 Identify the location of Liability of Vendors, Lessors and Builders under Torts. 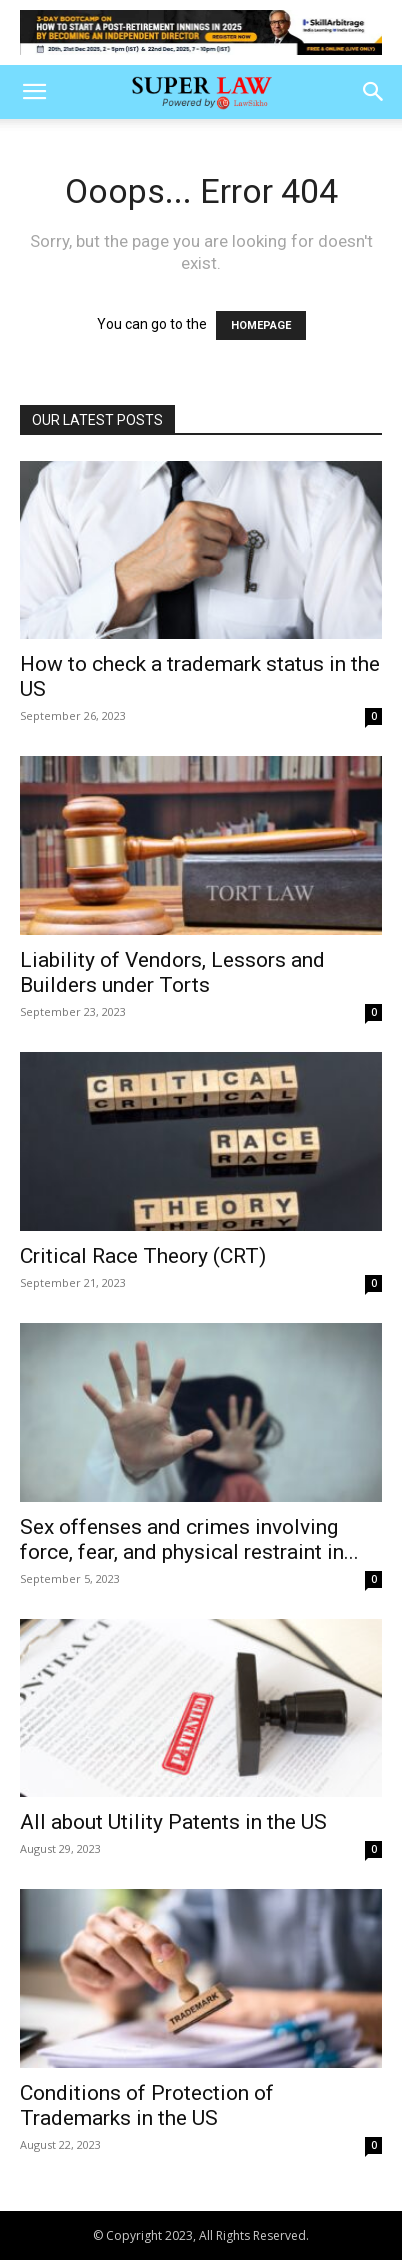
(172, 972).